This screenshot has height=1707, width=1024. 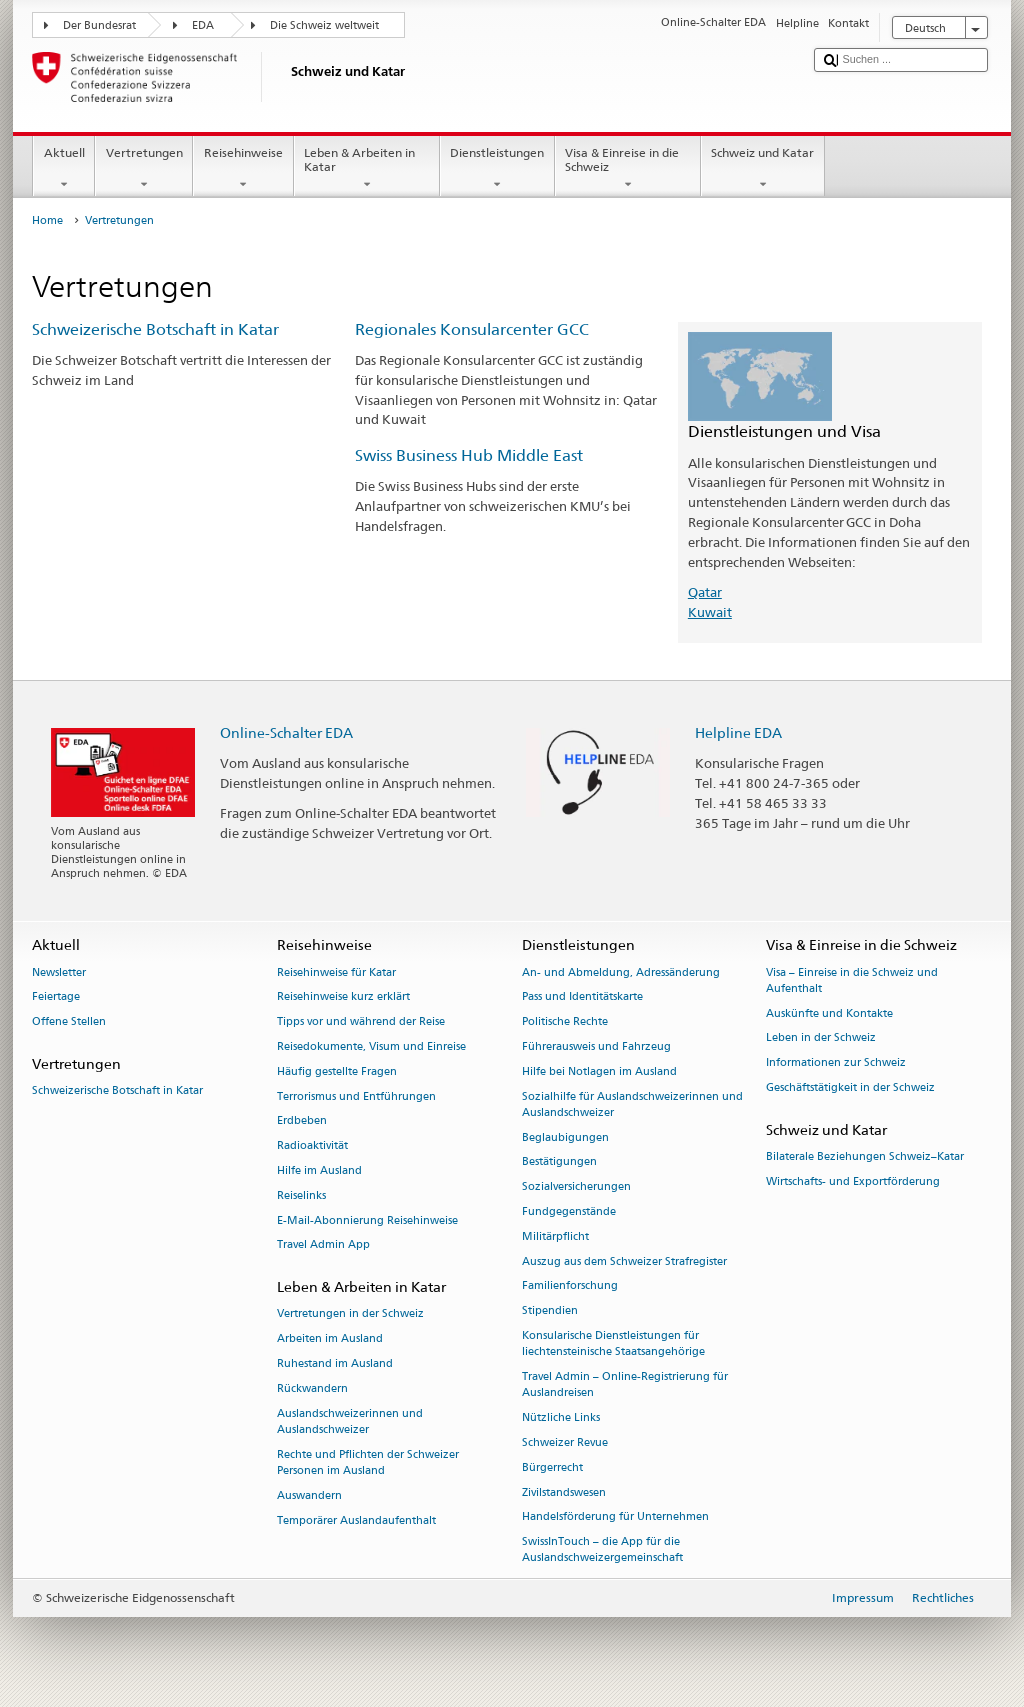 What do you see at coordinates (144, 169) in the screenshot?
I see `Vertretungen` at bounding box center [144, 169].